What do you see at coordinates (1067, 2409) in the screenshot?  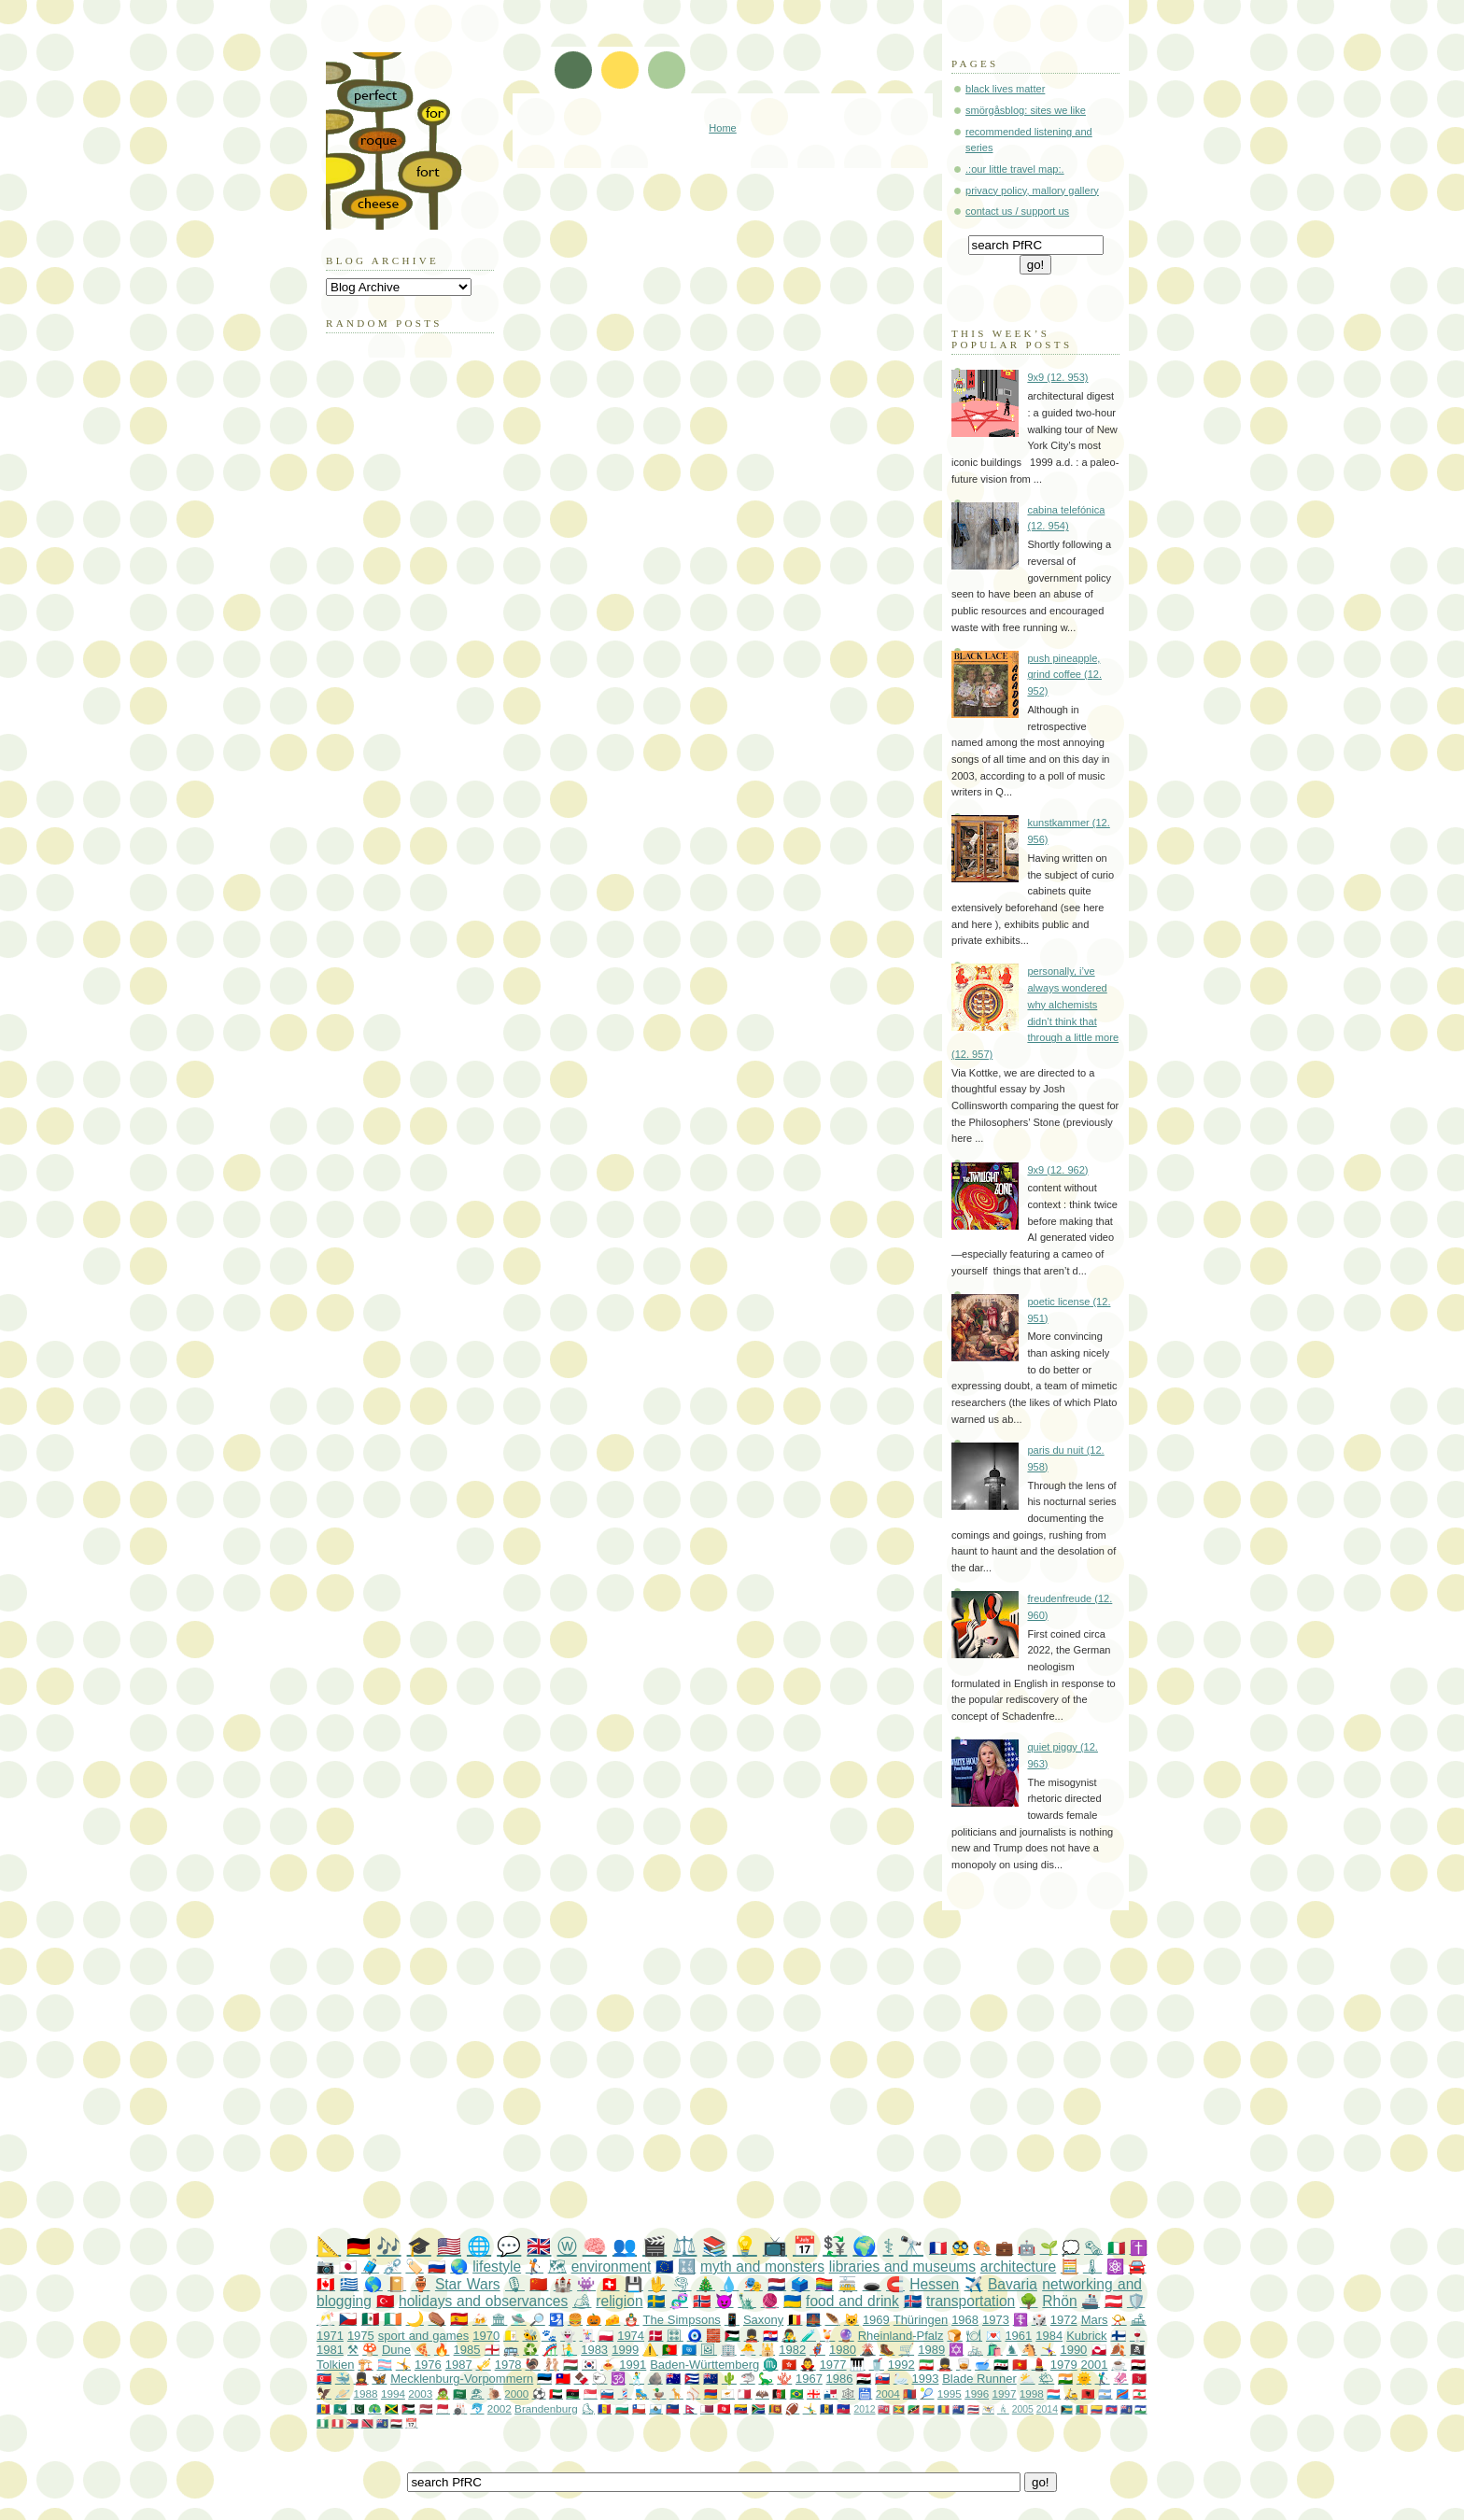 I see `🇧🇸` at bounding box center [1067, 2409].